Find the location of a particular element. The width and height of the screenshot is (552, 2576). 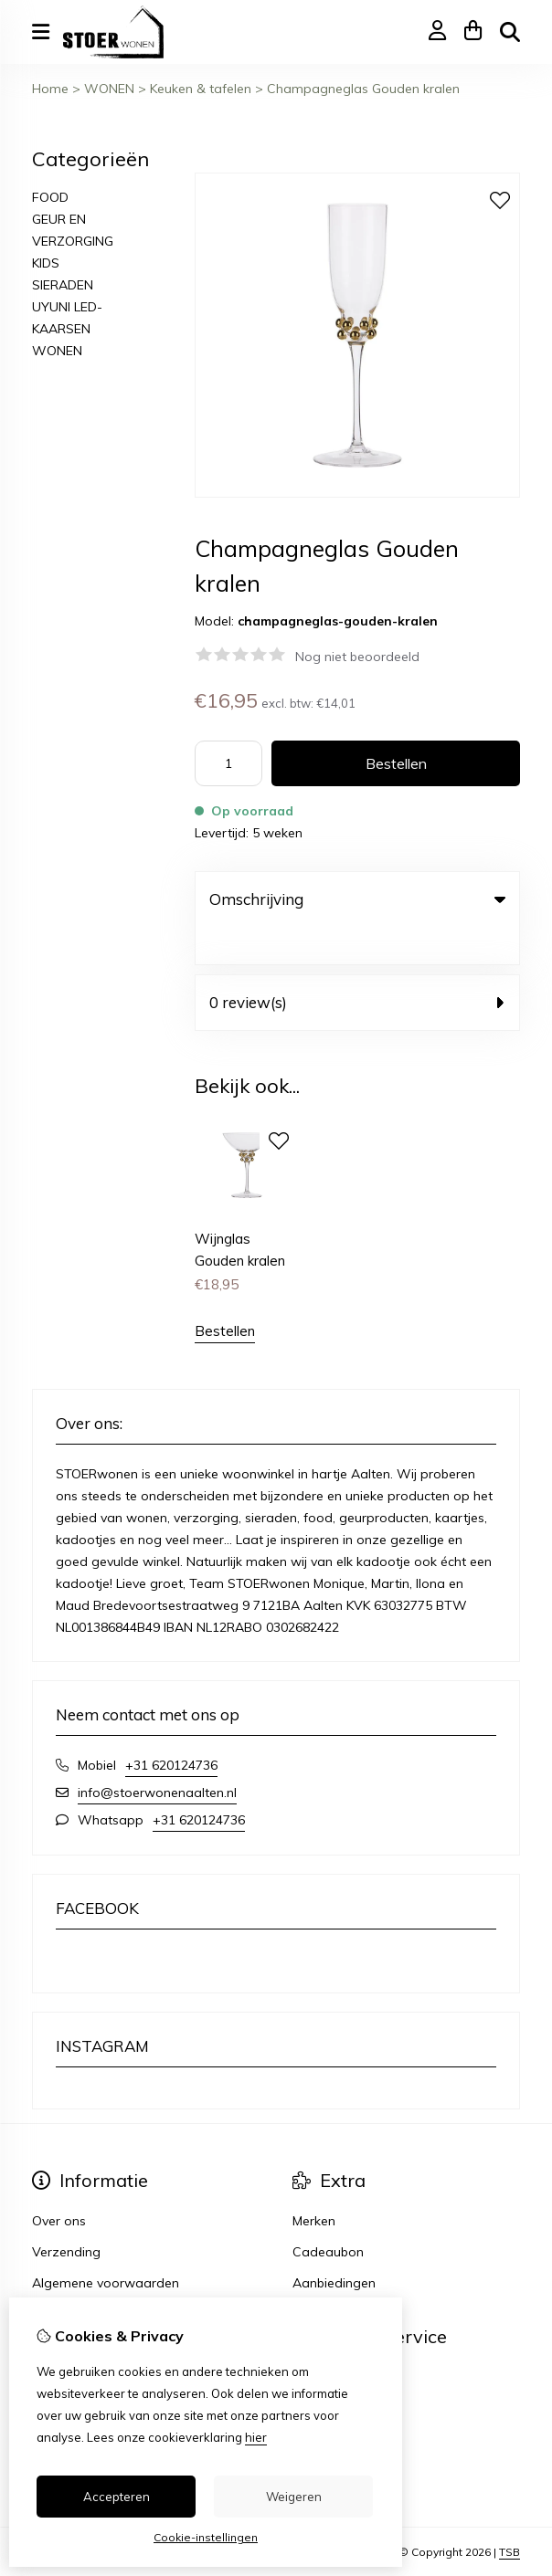

Nog niet beoordeeld is located at coordinates (357, 656).